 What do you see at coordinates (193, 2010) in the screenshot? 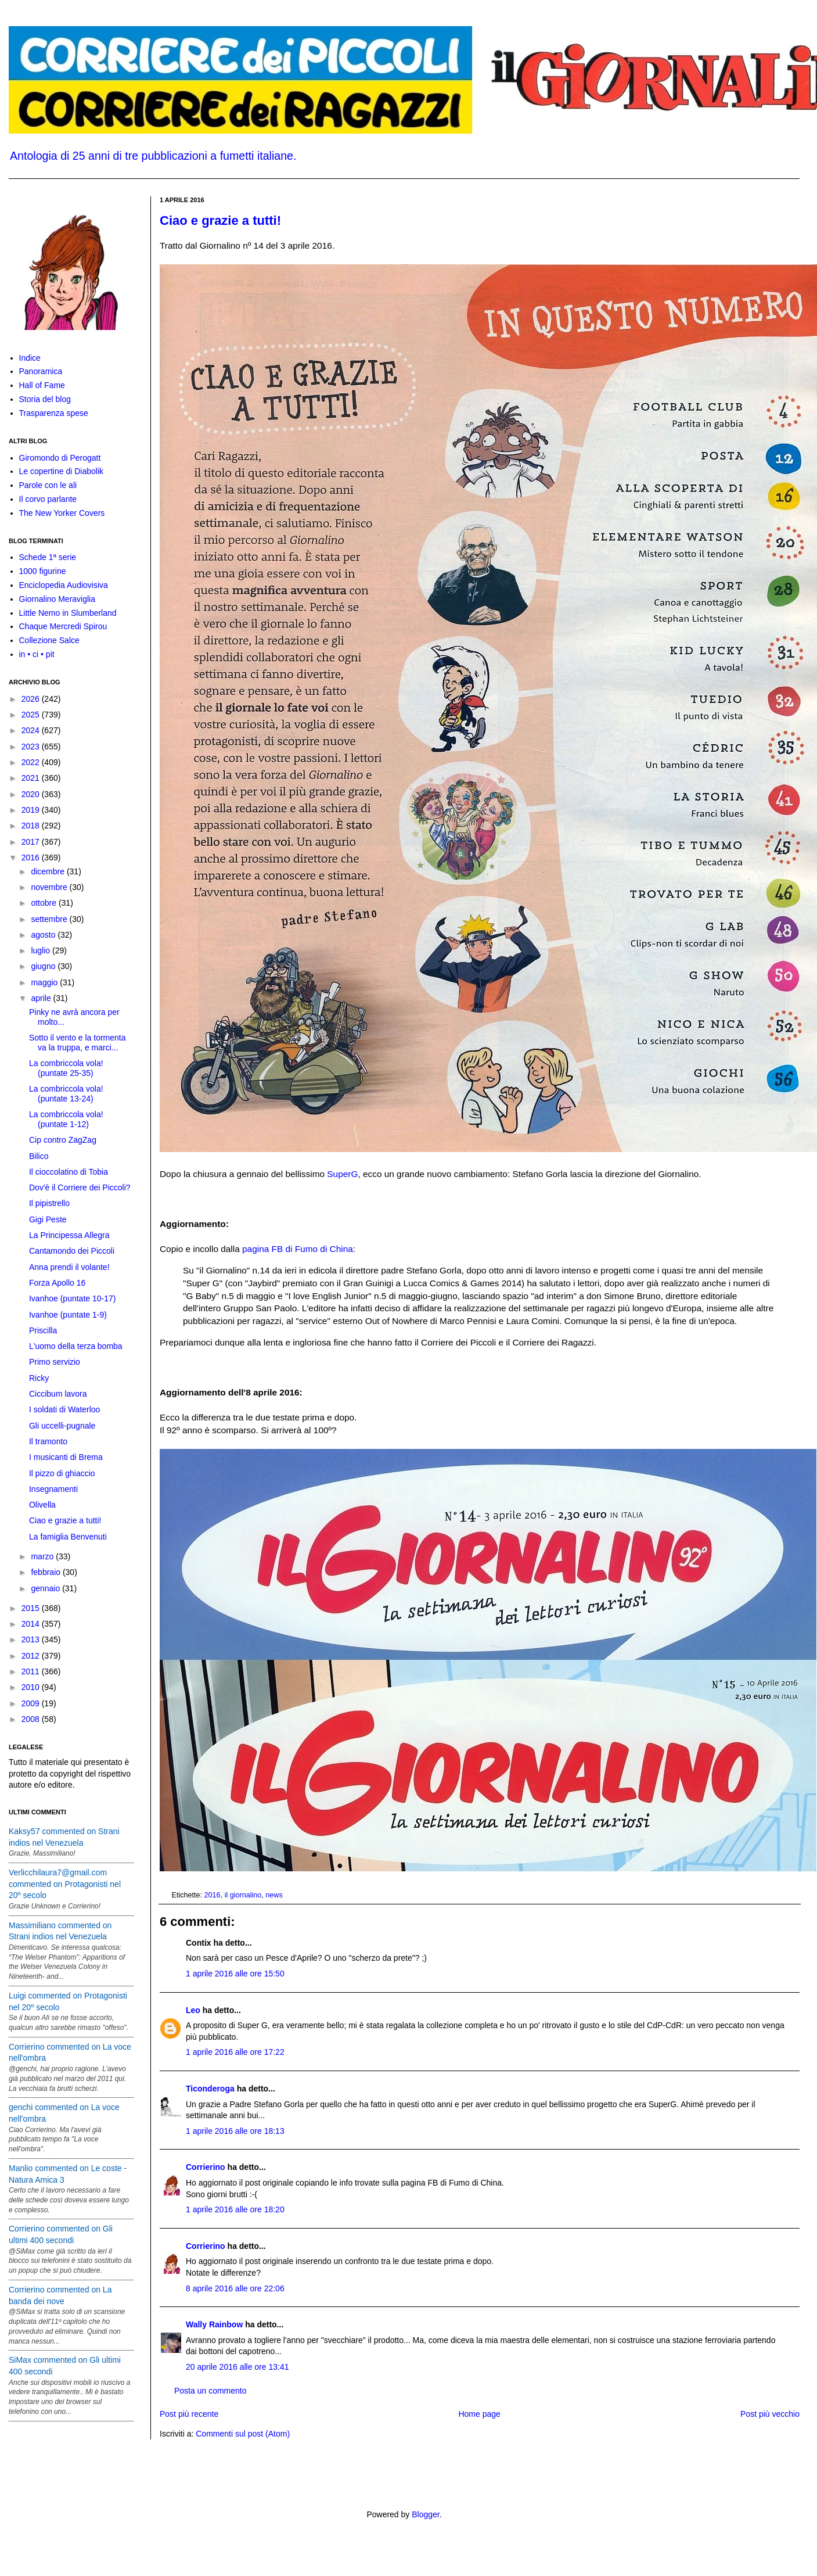
I see `Leo` at bounding box center [193, 2010].